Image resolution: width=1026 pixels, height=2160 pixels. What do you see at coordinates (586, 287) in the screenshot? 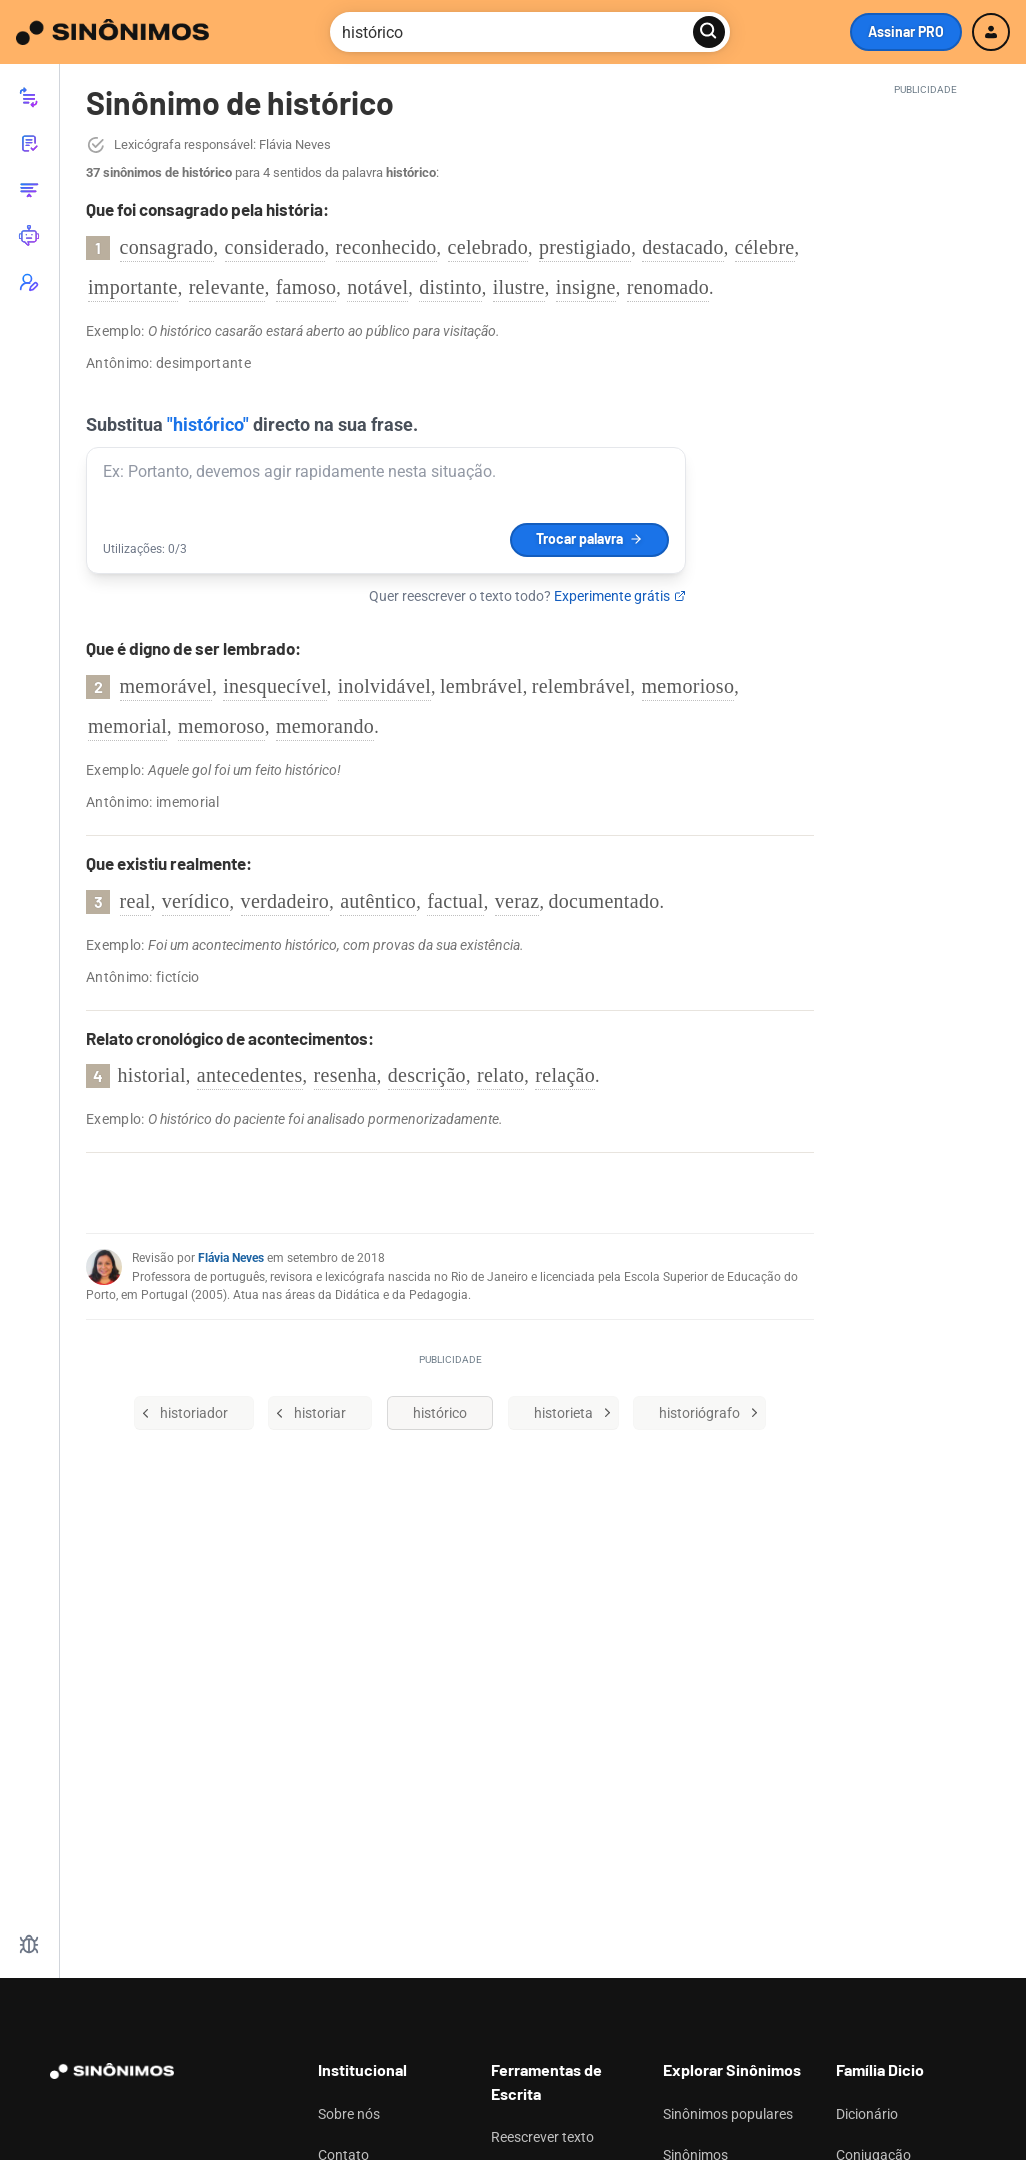
I see `insigne` at bounding box center [586, 287].